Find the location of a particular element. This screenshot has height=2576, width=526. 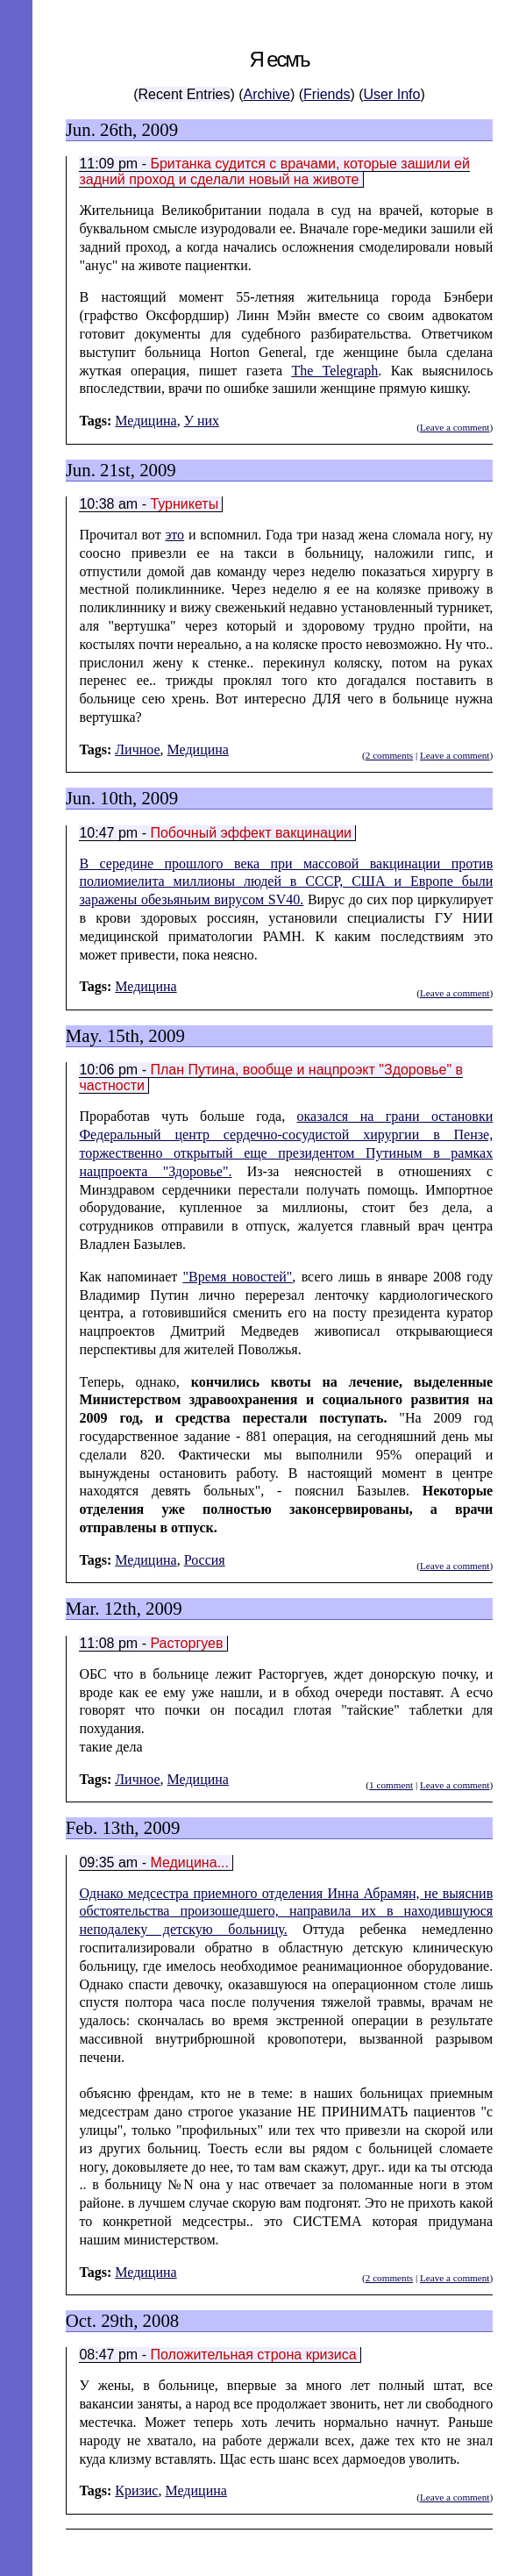

Россия is located at coordinates (204, 1559).